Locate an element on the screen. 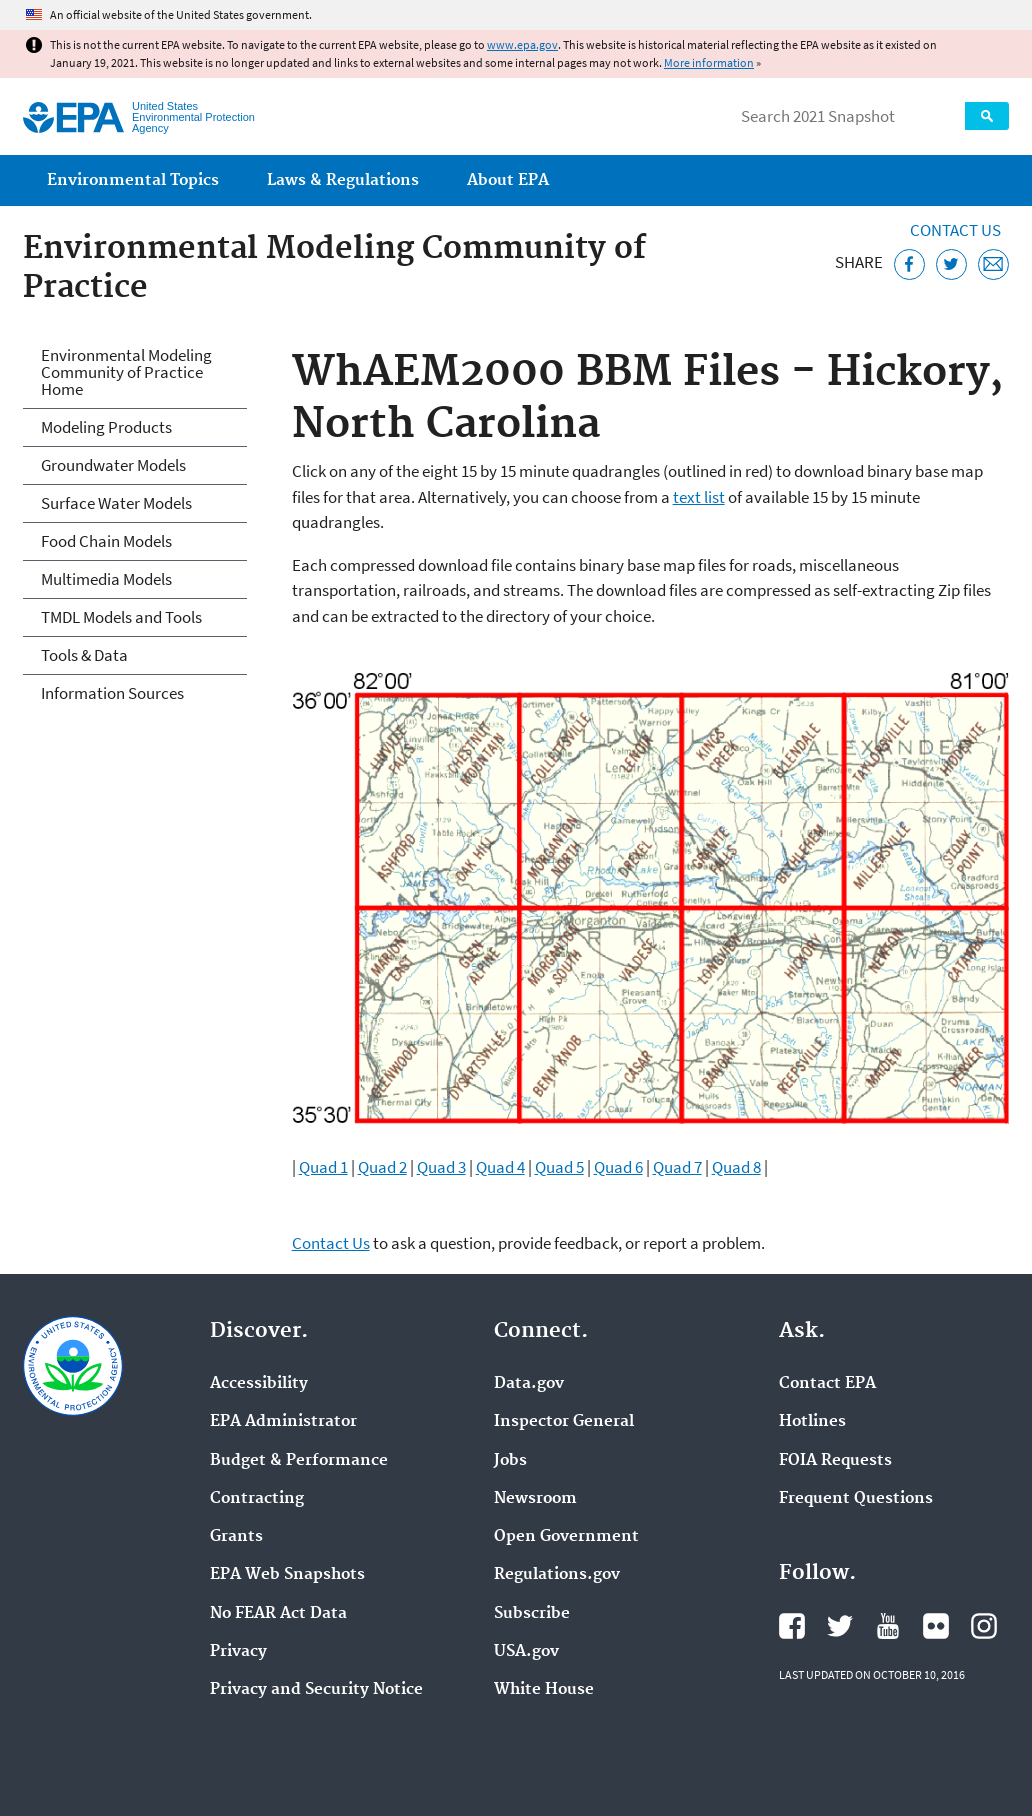 The width and height of the screenshot is (1032, 1816). Laws & Regulations [menuitem] is located at coordinates (343, 180).